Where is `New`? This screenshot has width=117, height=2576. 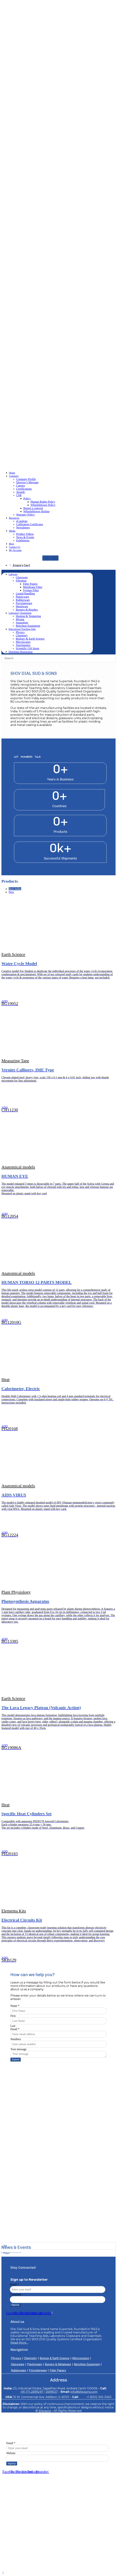 New is located at coordinates (11, 892).